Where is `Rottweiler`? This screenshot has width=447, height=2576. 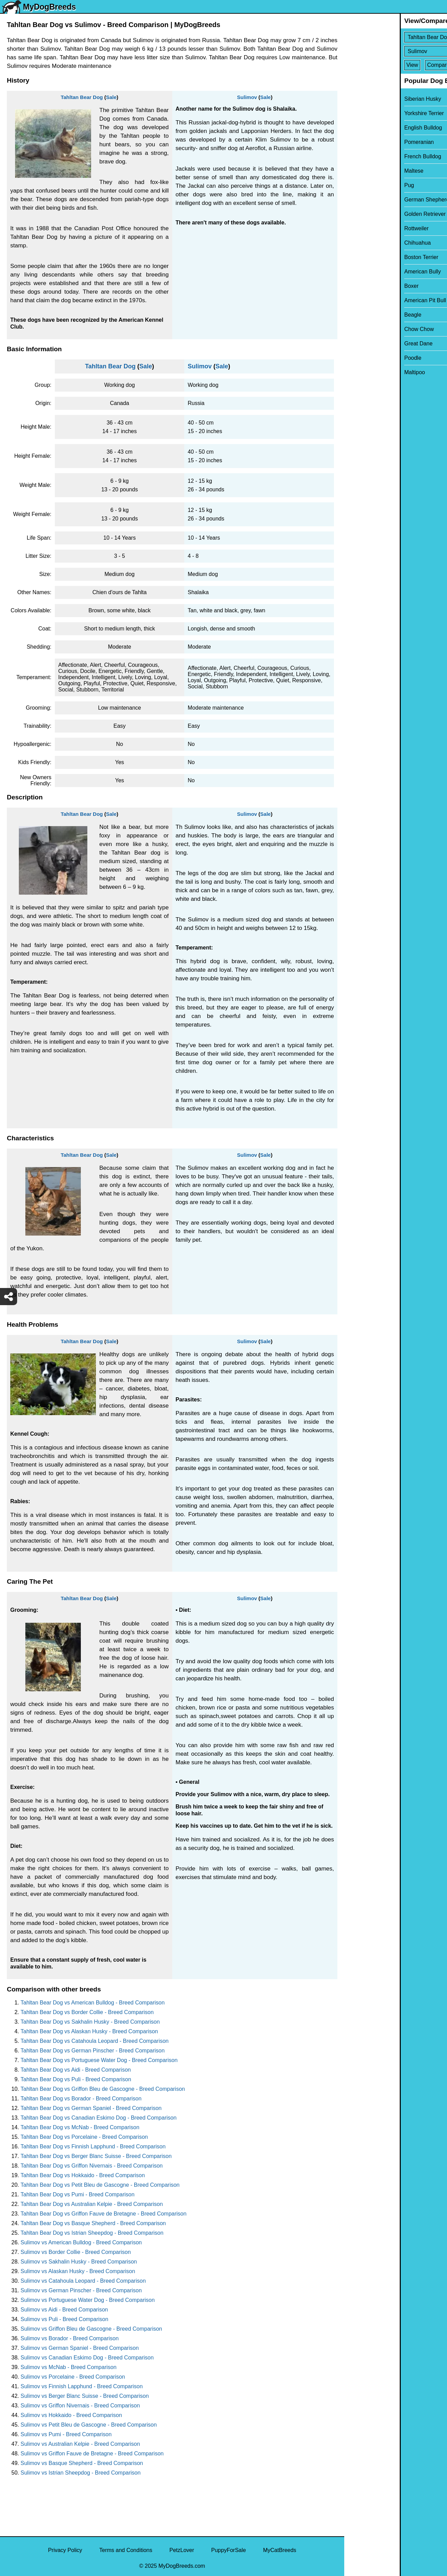 Rottweiler is located at coordinates (361, 228).